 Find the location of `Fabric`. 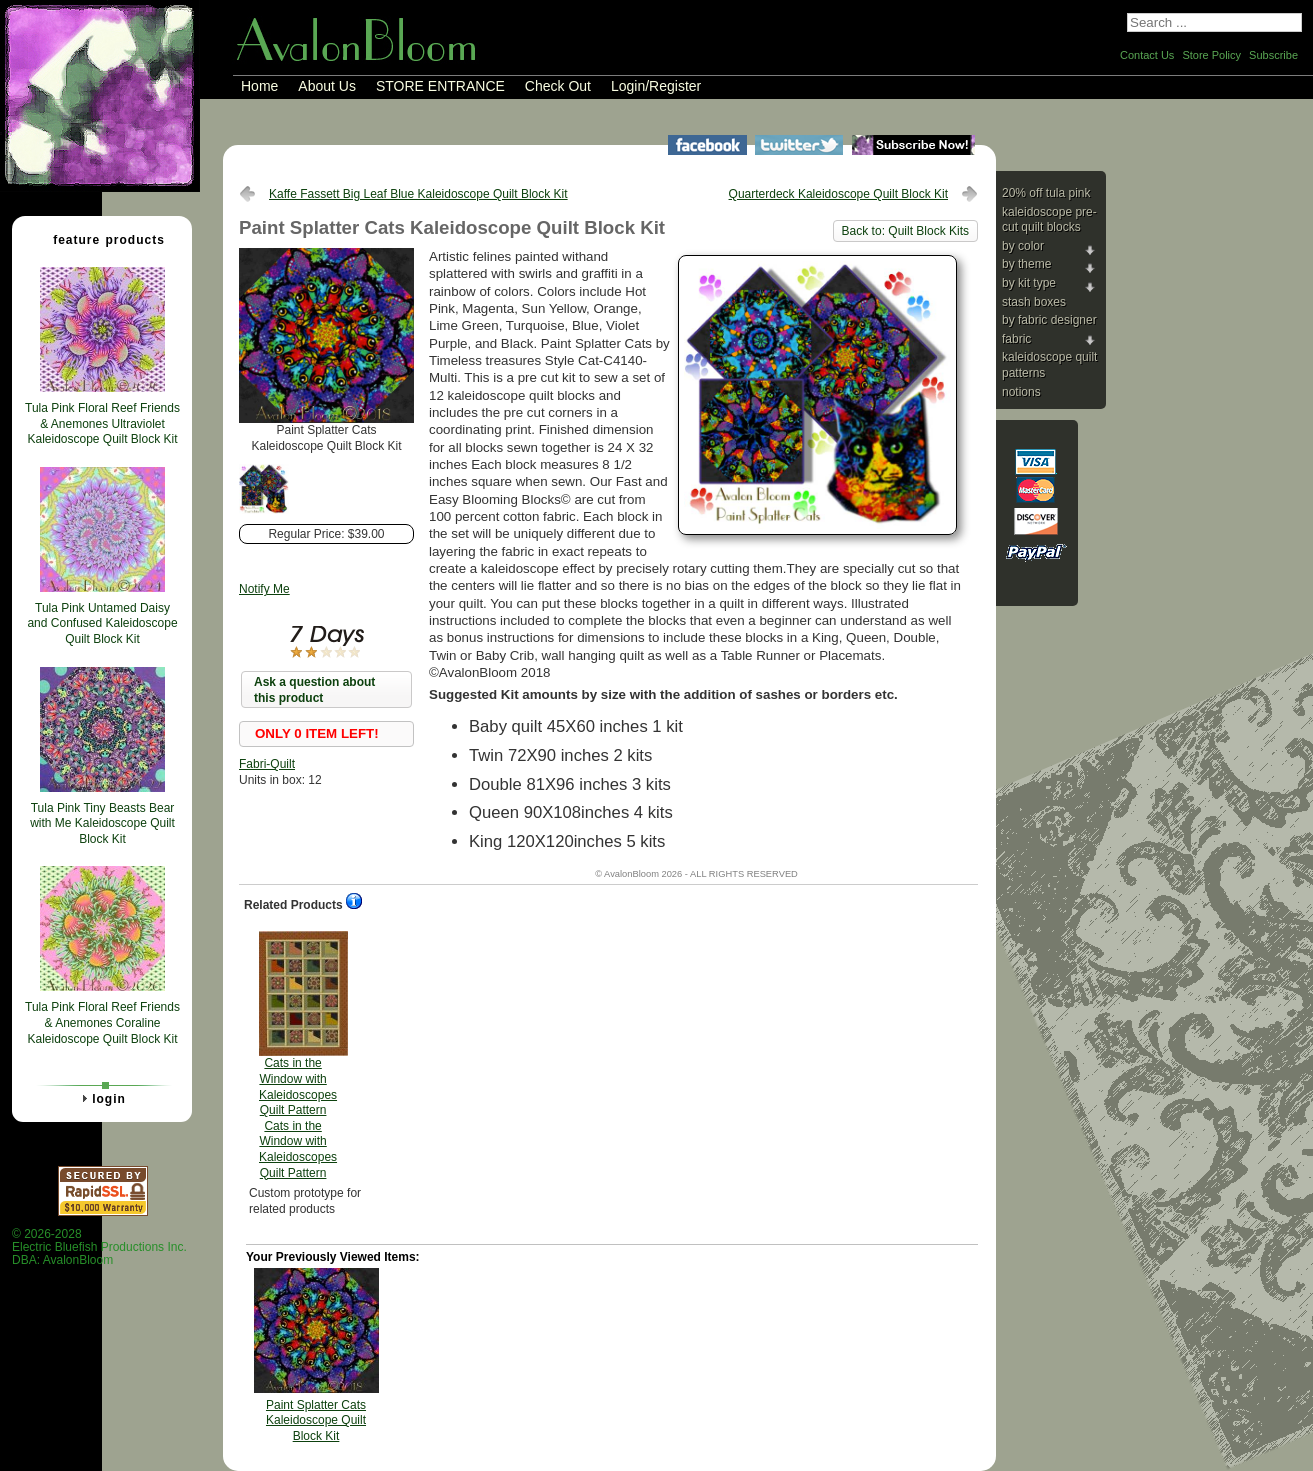

Fabric is located at coordinates (1016, 339).